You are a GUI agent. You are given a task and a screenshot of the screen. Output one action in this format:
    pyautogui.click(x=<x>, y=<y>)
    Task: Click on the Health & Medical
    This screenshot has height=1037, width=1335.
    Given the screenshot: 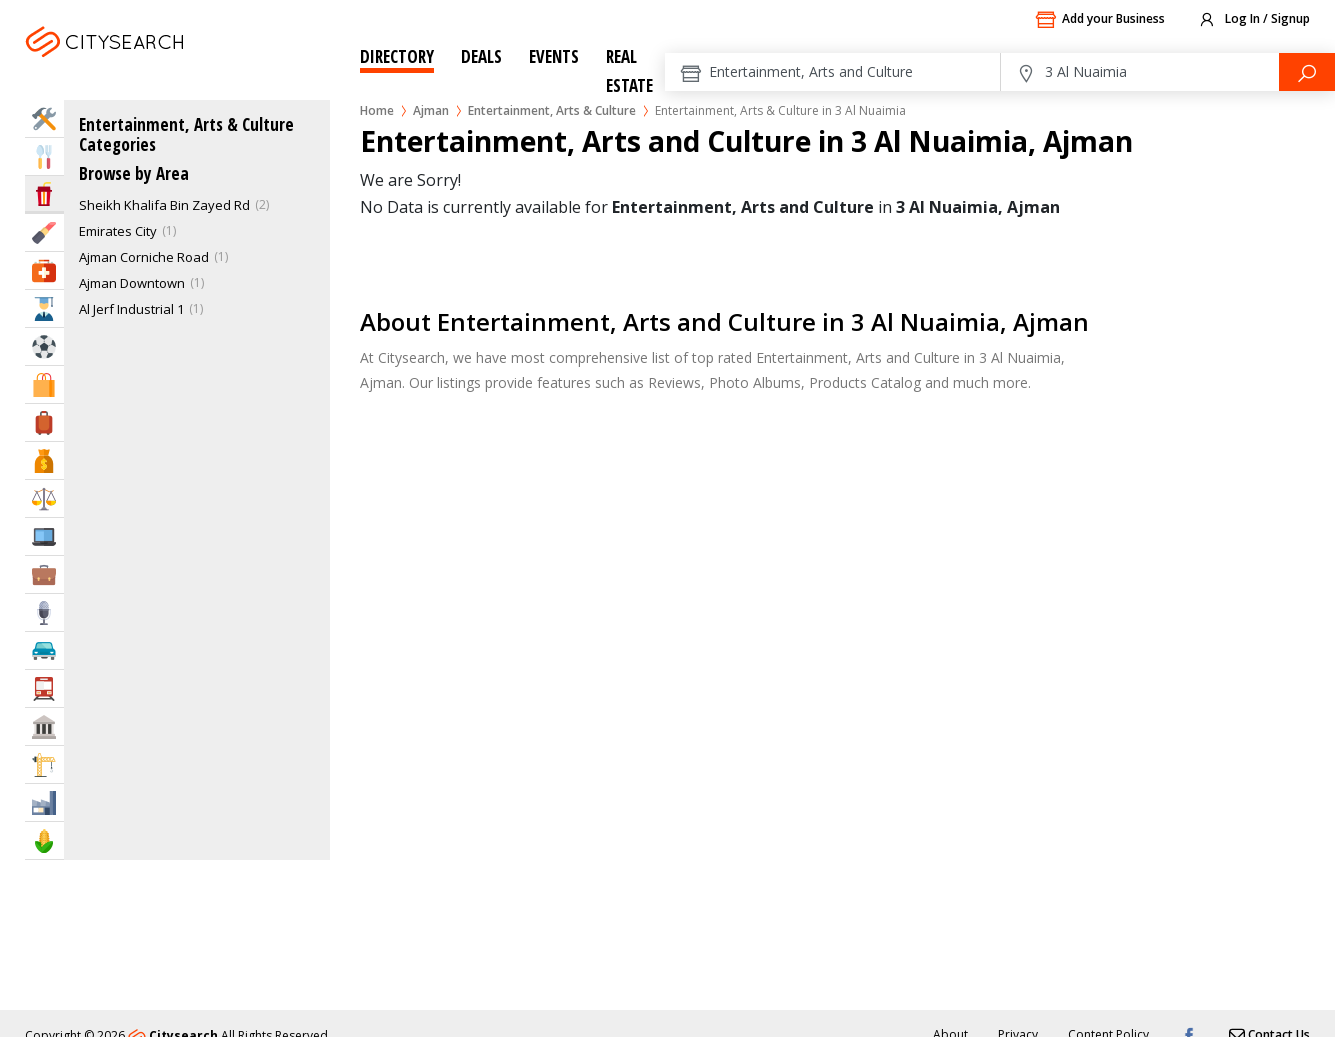 What is the action you would take?
    pyautogui.click(x=44, y=270)
    